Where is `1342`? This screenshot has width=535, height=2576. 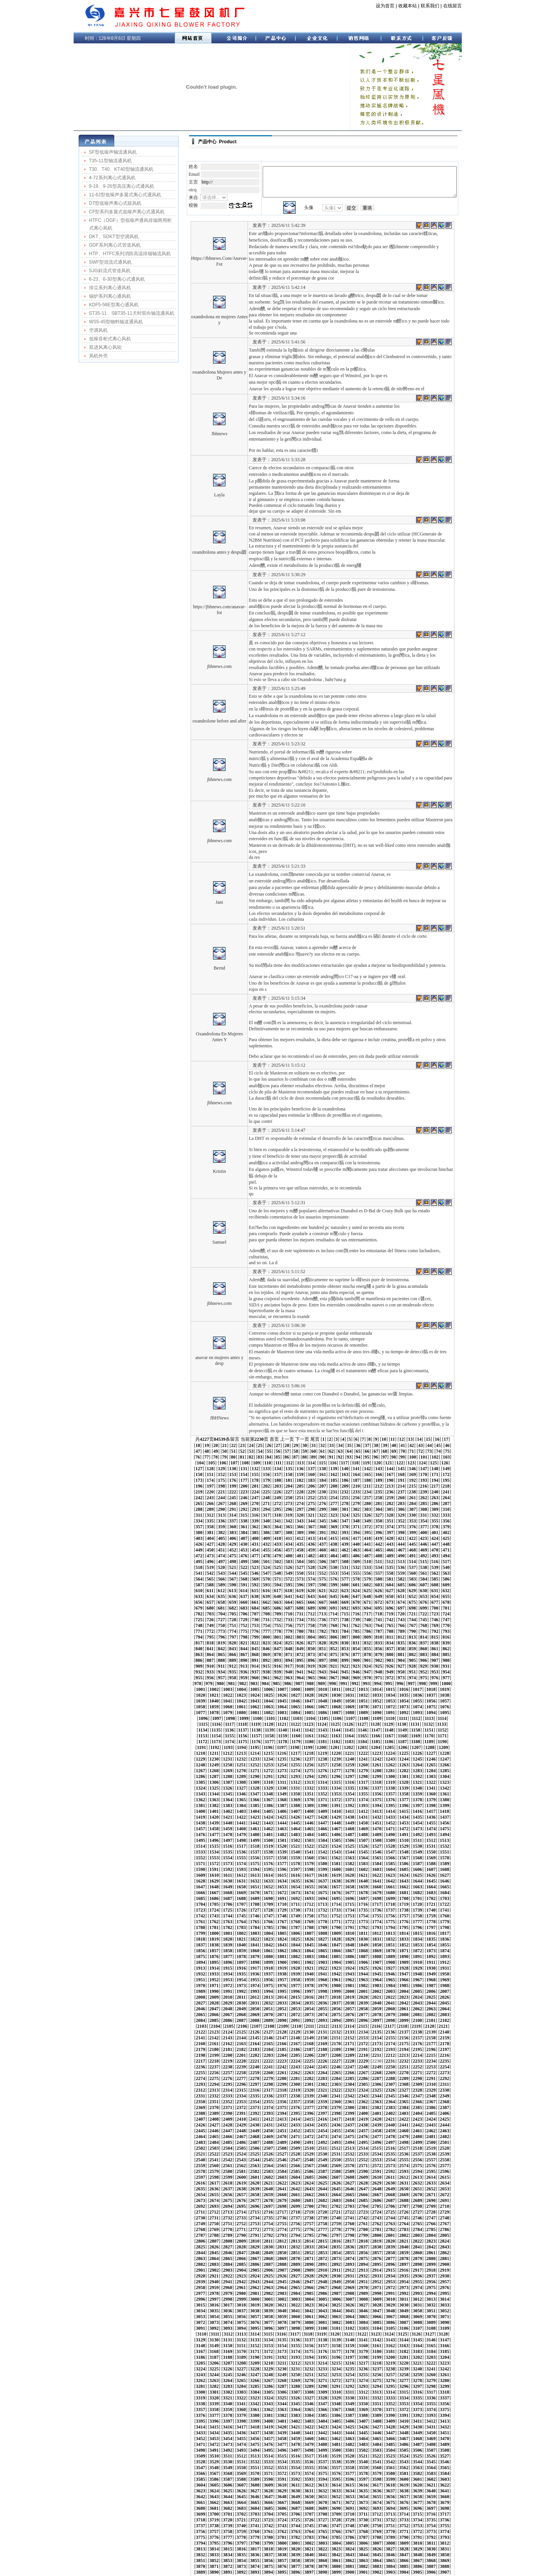 1342 is located at coordinates (403, 1735).